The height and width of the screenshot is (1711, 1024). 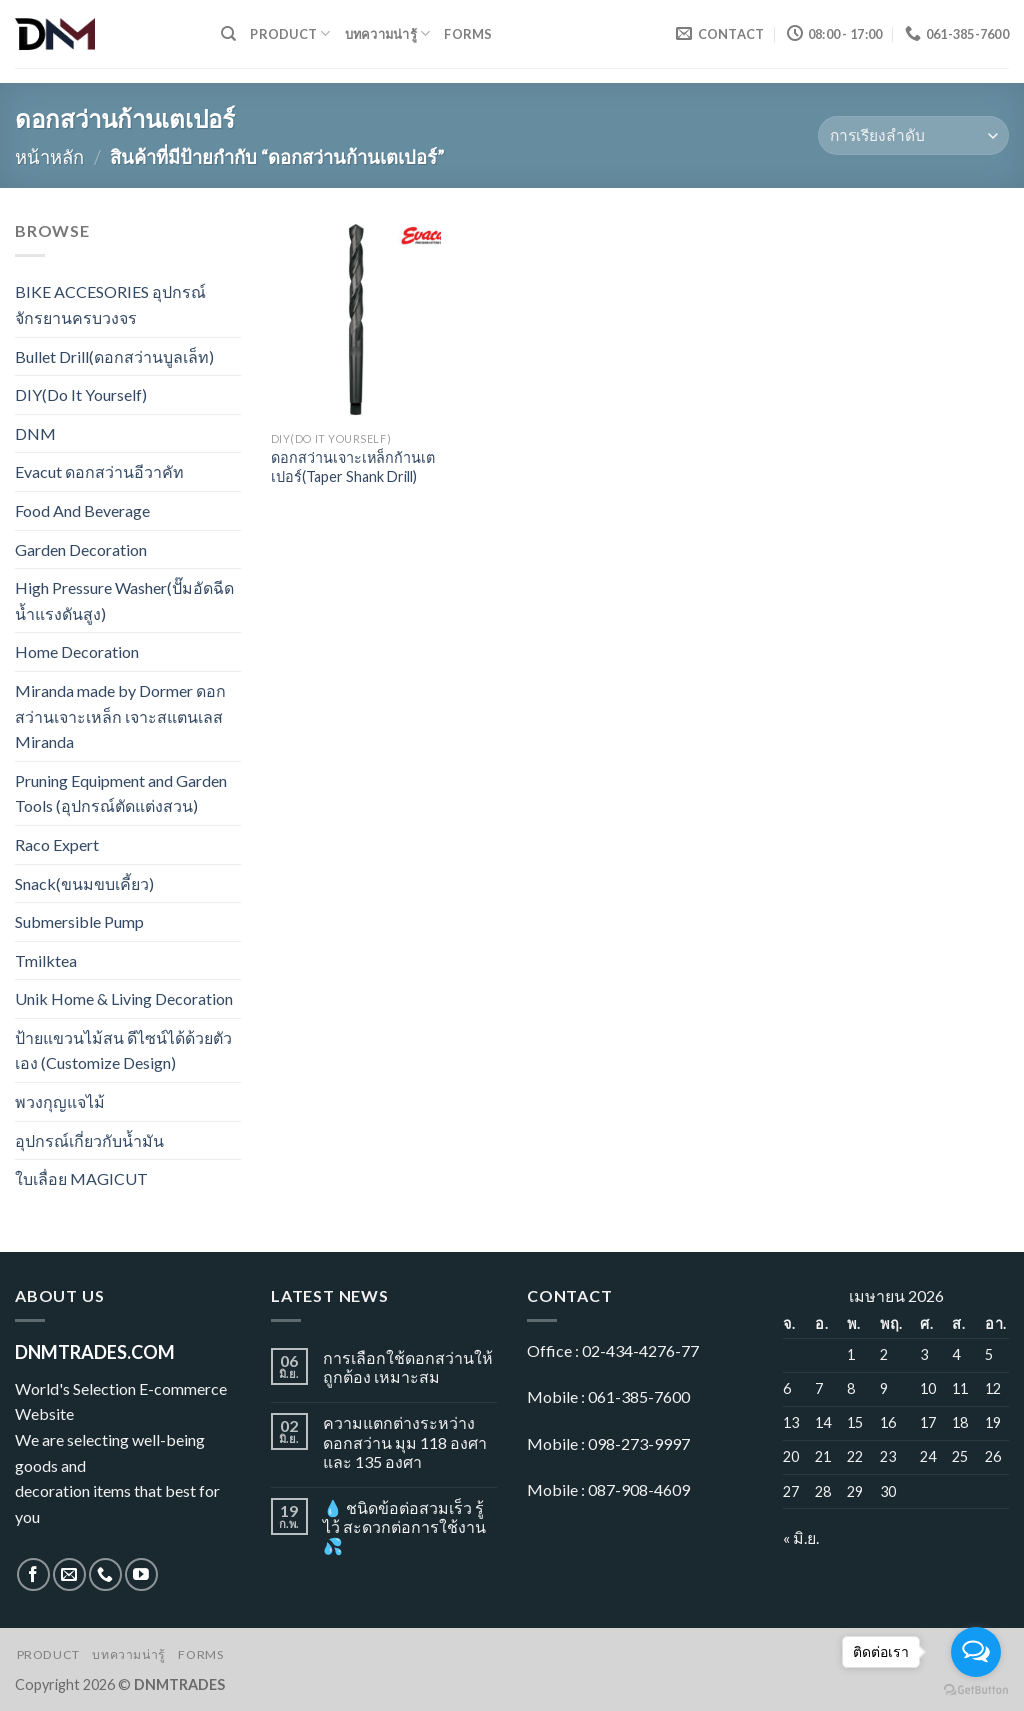 What do you see at coordinates (35, 433) in the screenshot?
I see `DNM` at bounding box center [35, 433].